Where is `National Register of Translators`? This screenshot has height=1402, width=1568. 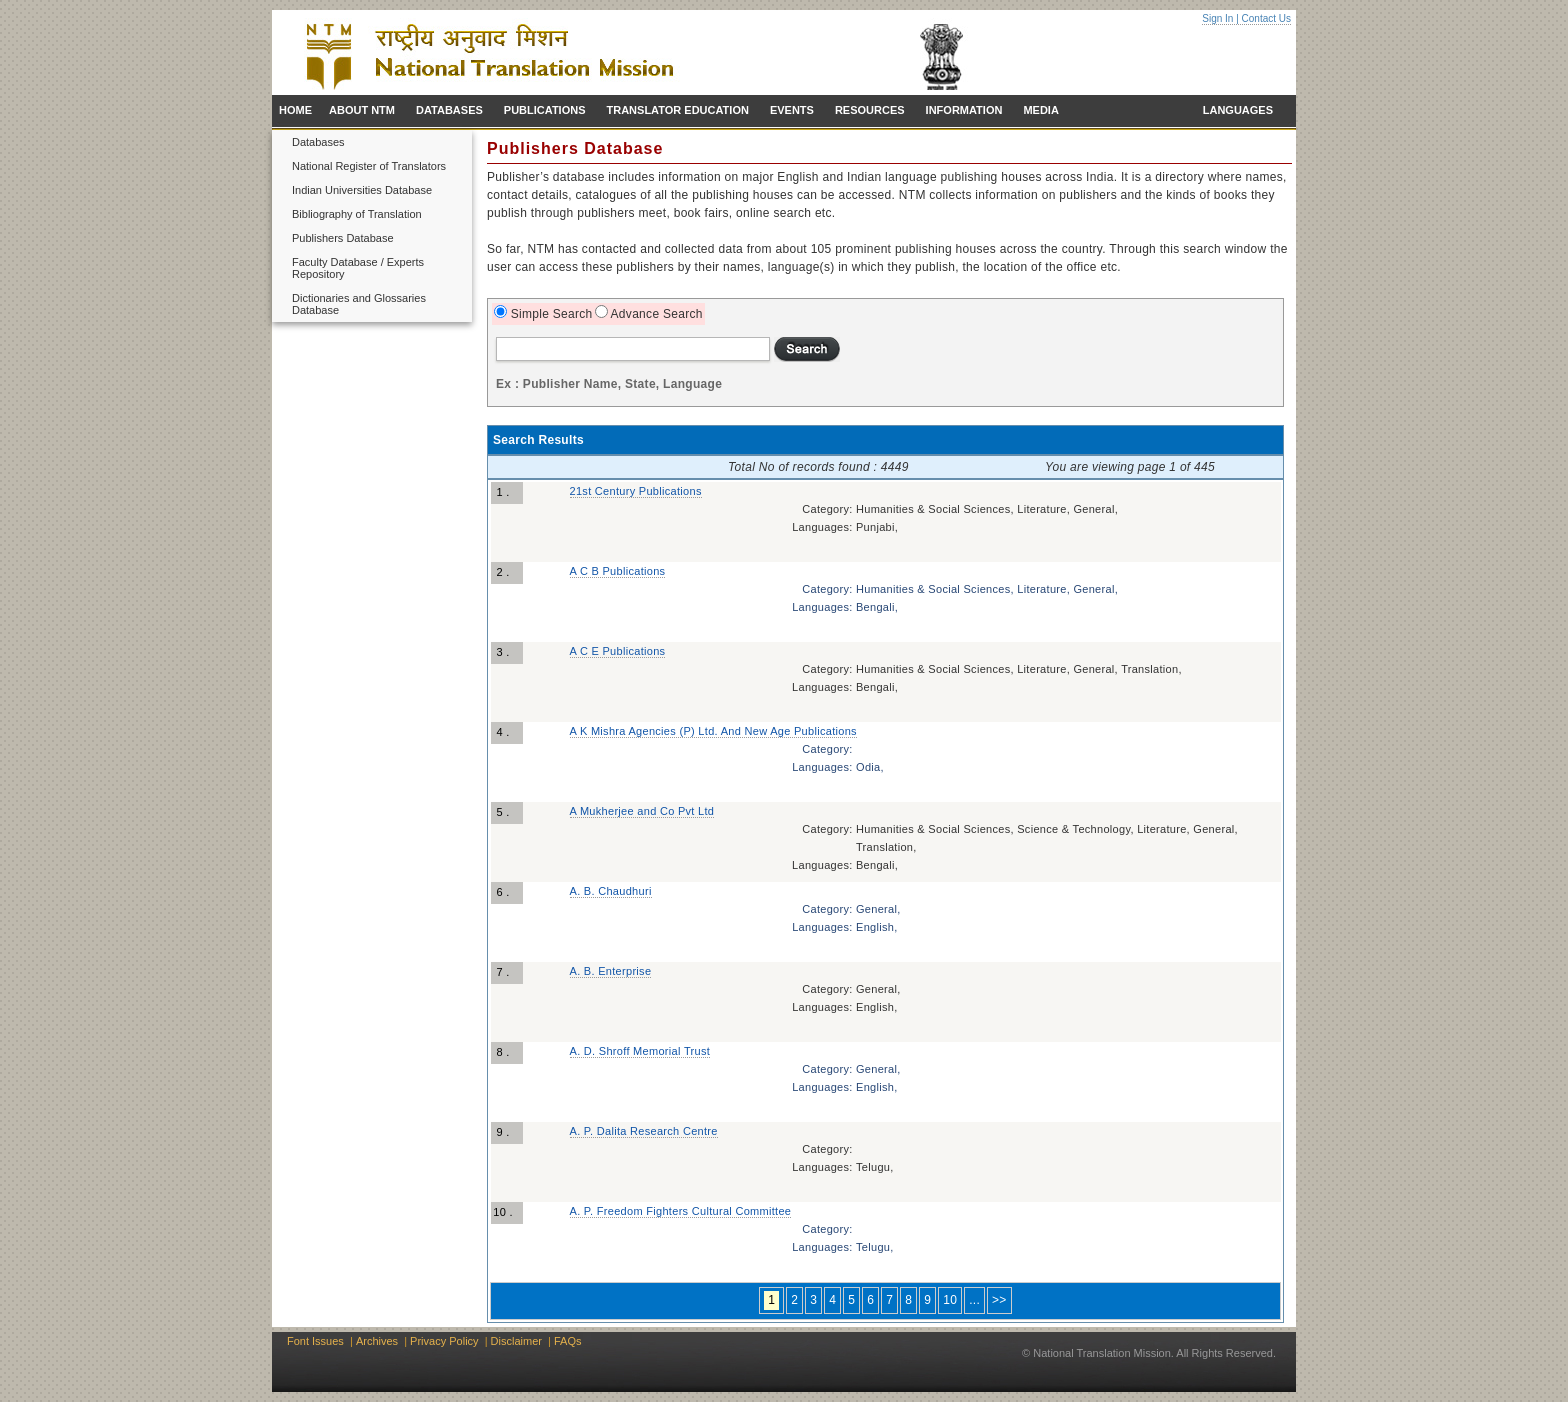
National Register of Translators is located at coordinates (369, 166).